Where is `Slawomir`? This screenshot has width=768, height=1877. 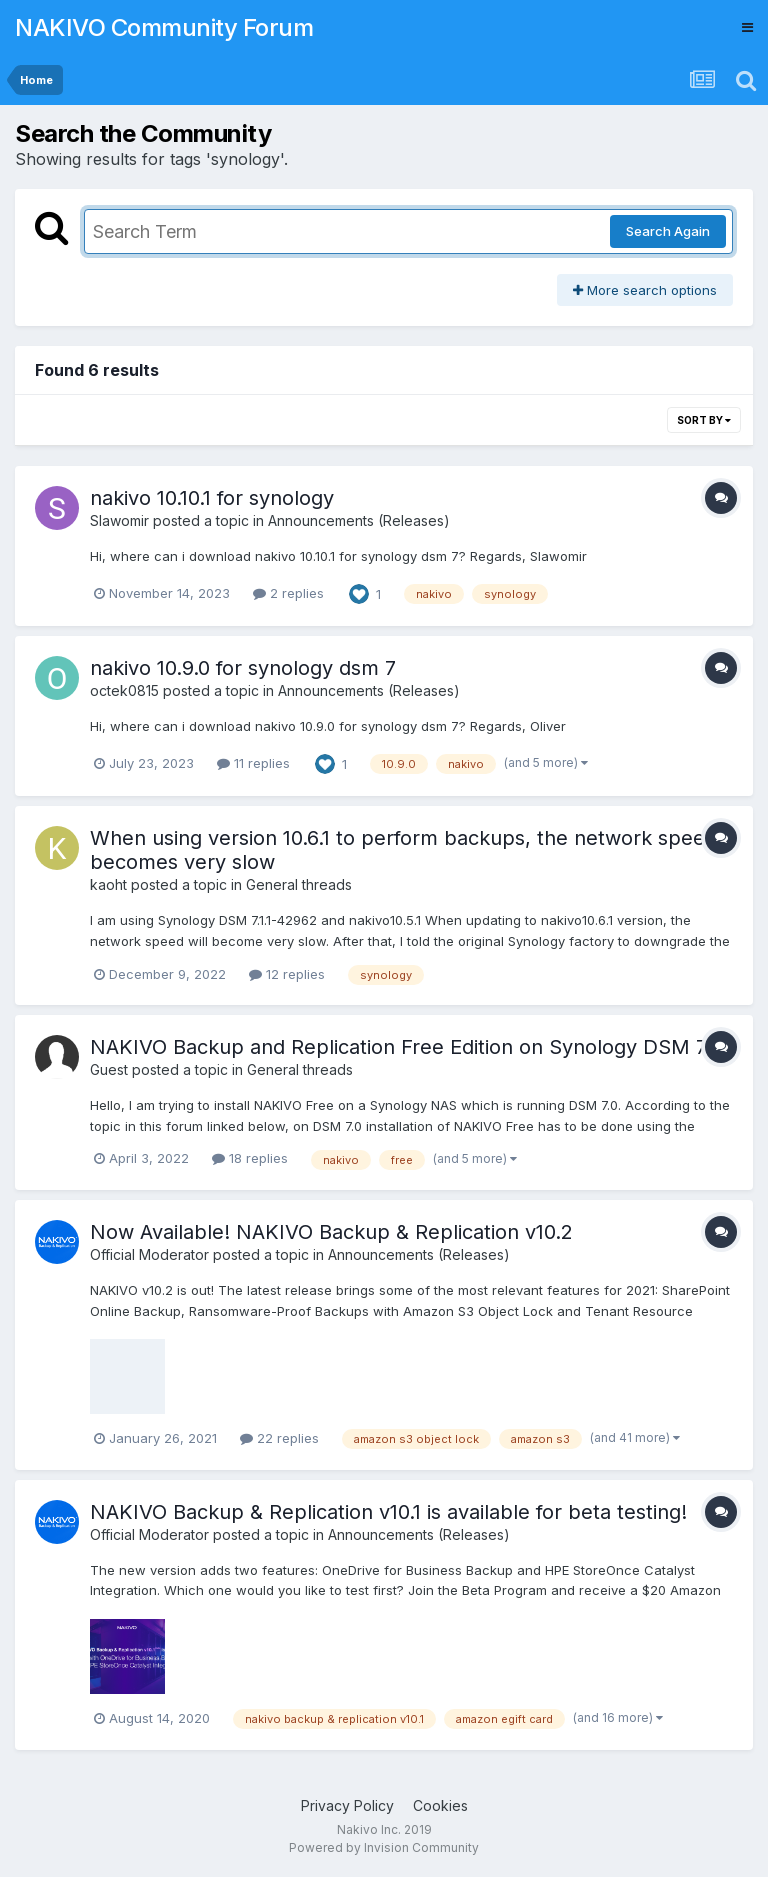
Slawomir is located at coordinates (119, 520).